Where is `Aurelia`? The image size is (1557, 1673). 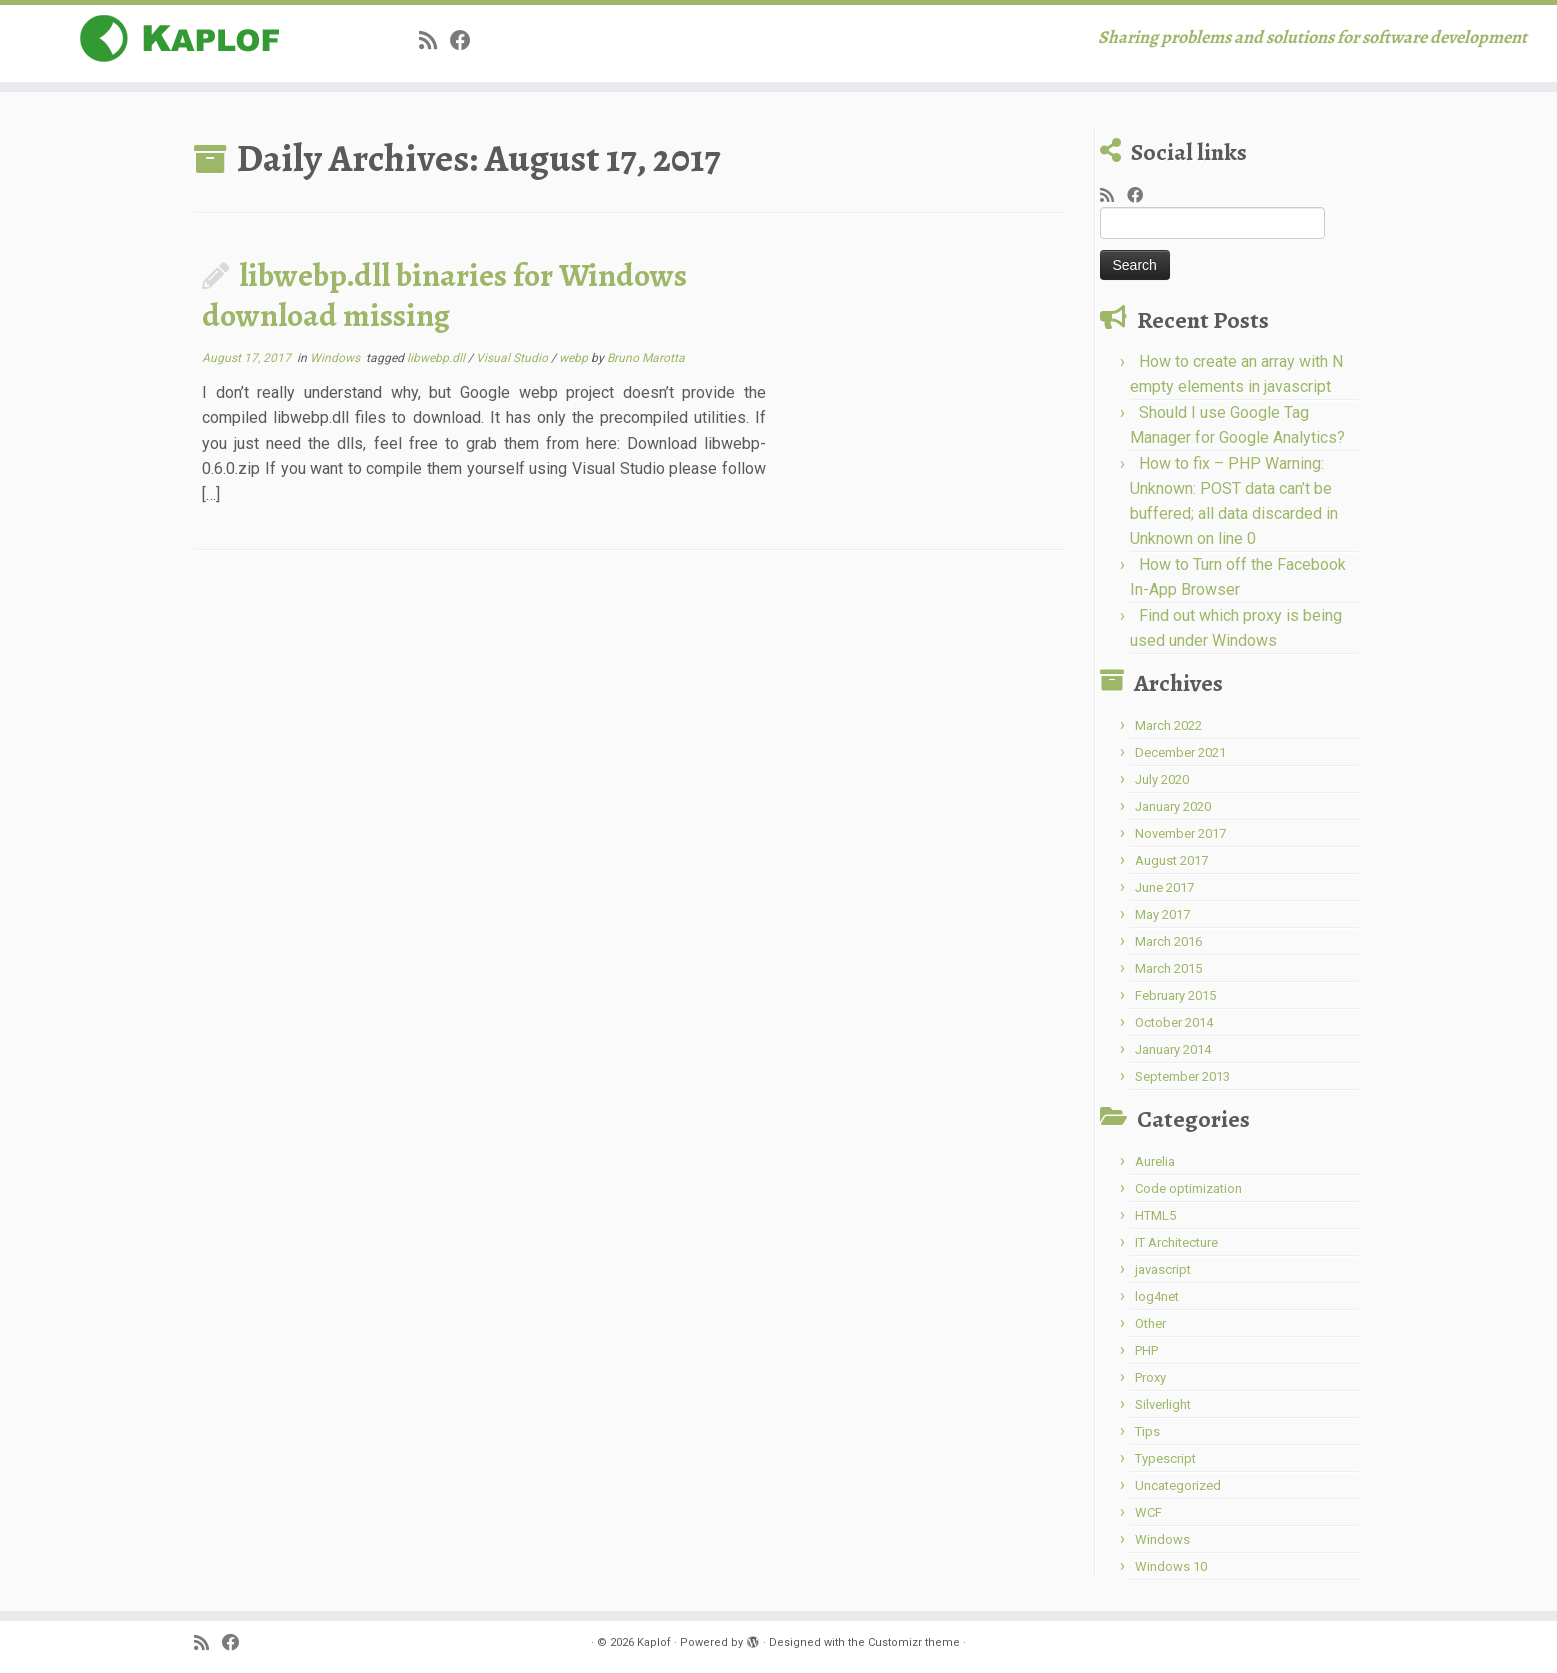
Aurelia is located at coordinates (1155, 1161).